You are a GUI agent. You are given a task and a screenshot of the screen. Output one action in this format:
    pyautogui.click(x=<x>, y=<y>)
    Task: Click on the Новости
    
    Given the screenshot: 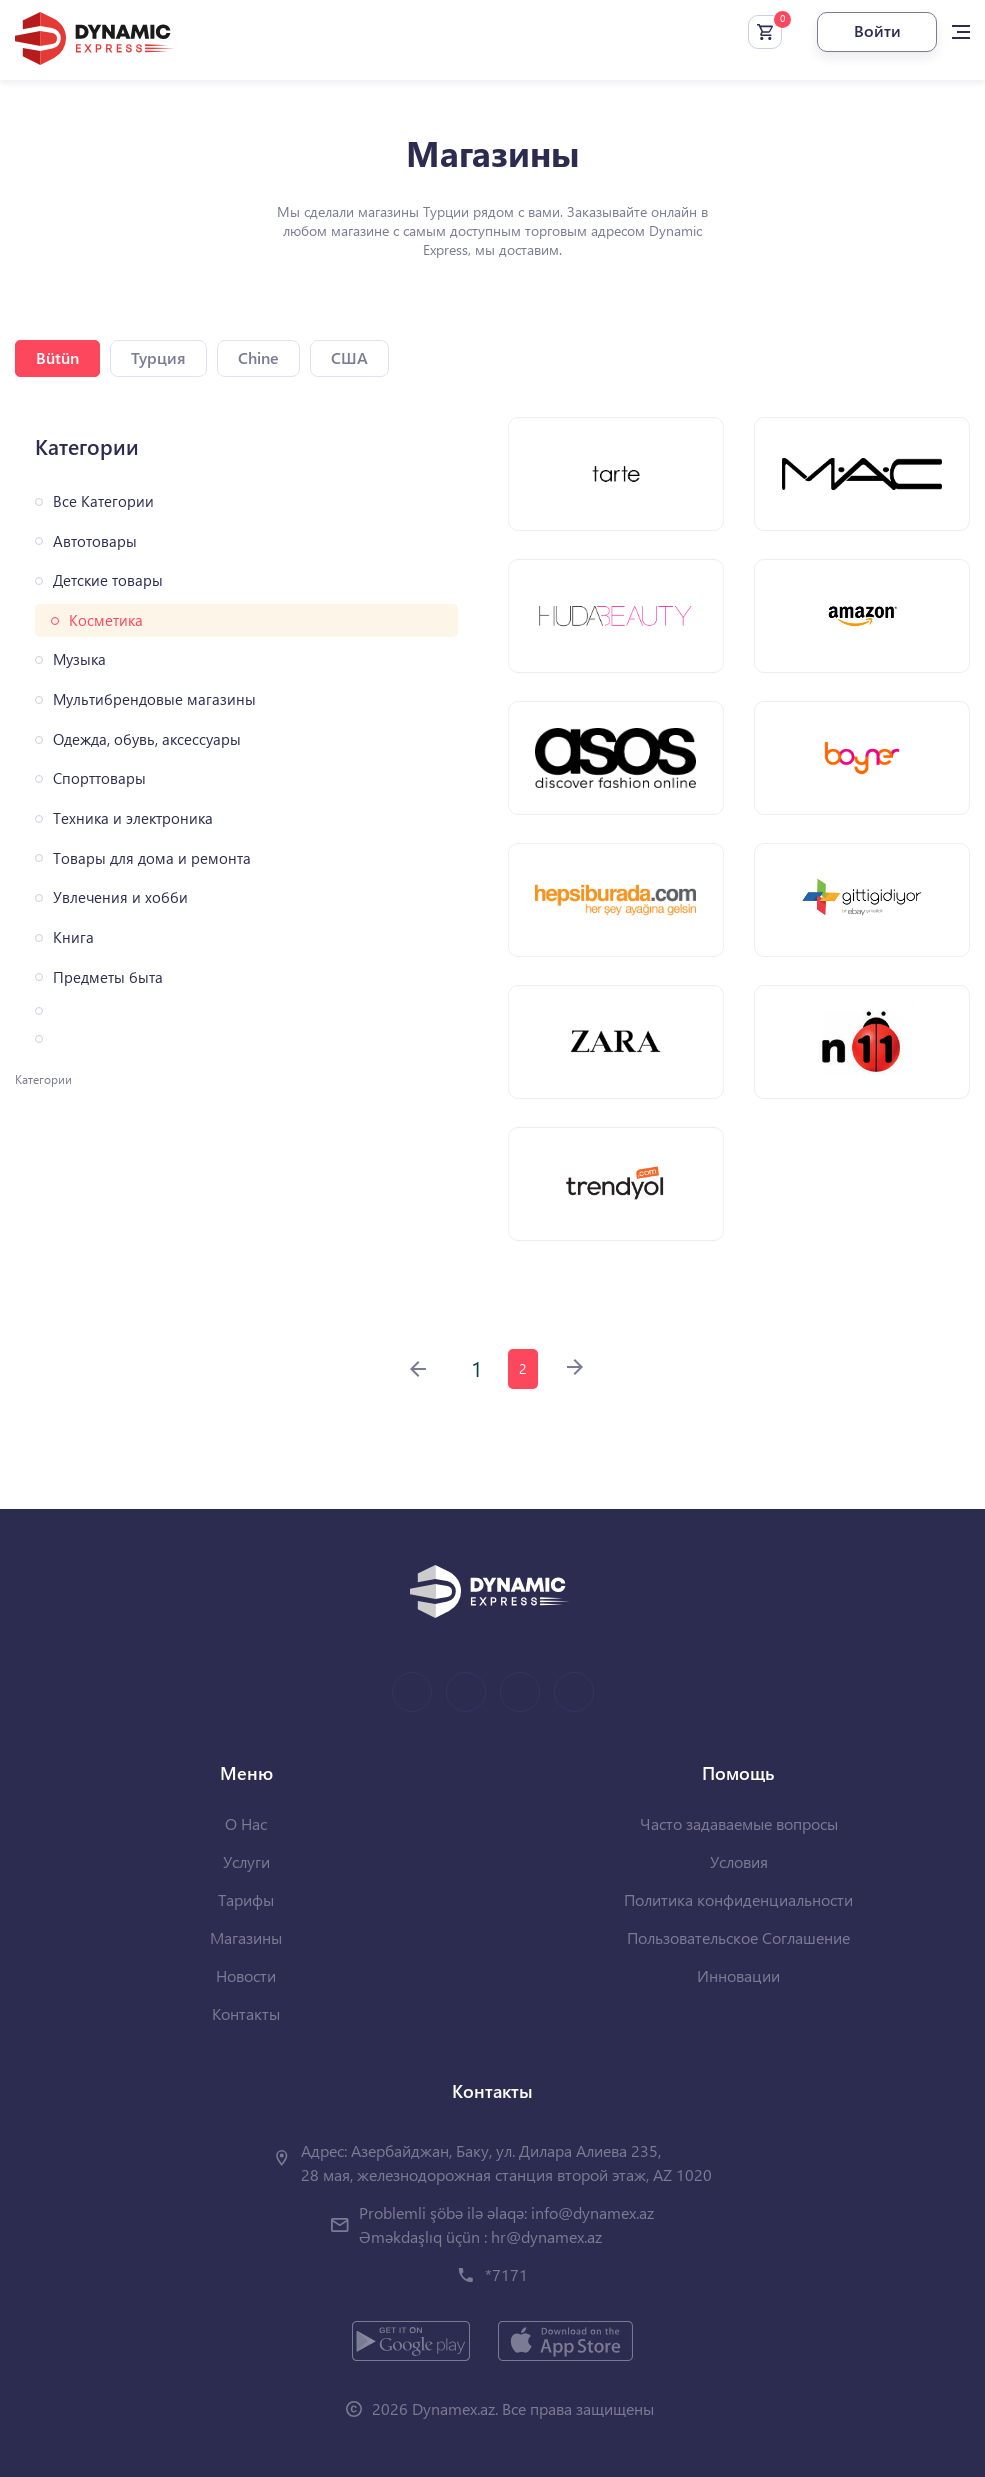 What is the action you would take?
    pyautogui.click(x=246, y=1975)
    